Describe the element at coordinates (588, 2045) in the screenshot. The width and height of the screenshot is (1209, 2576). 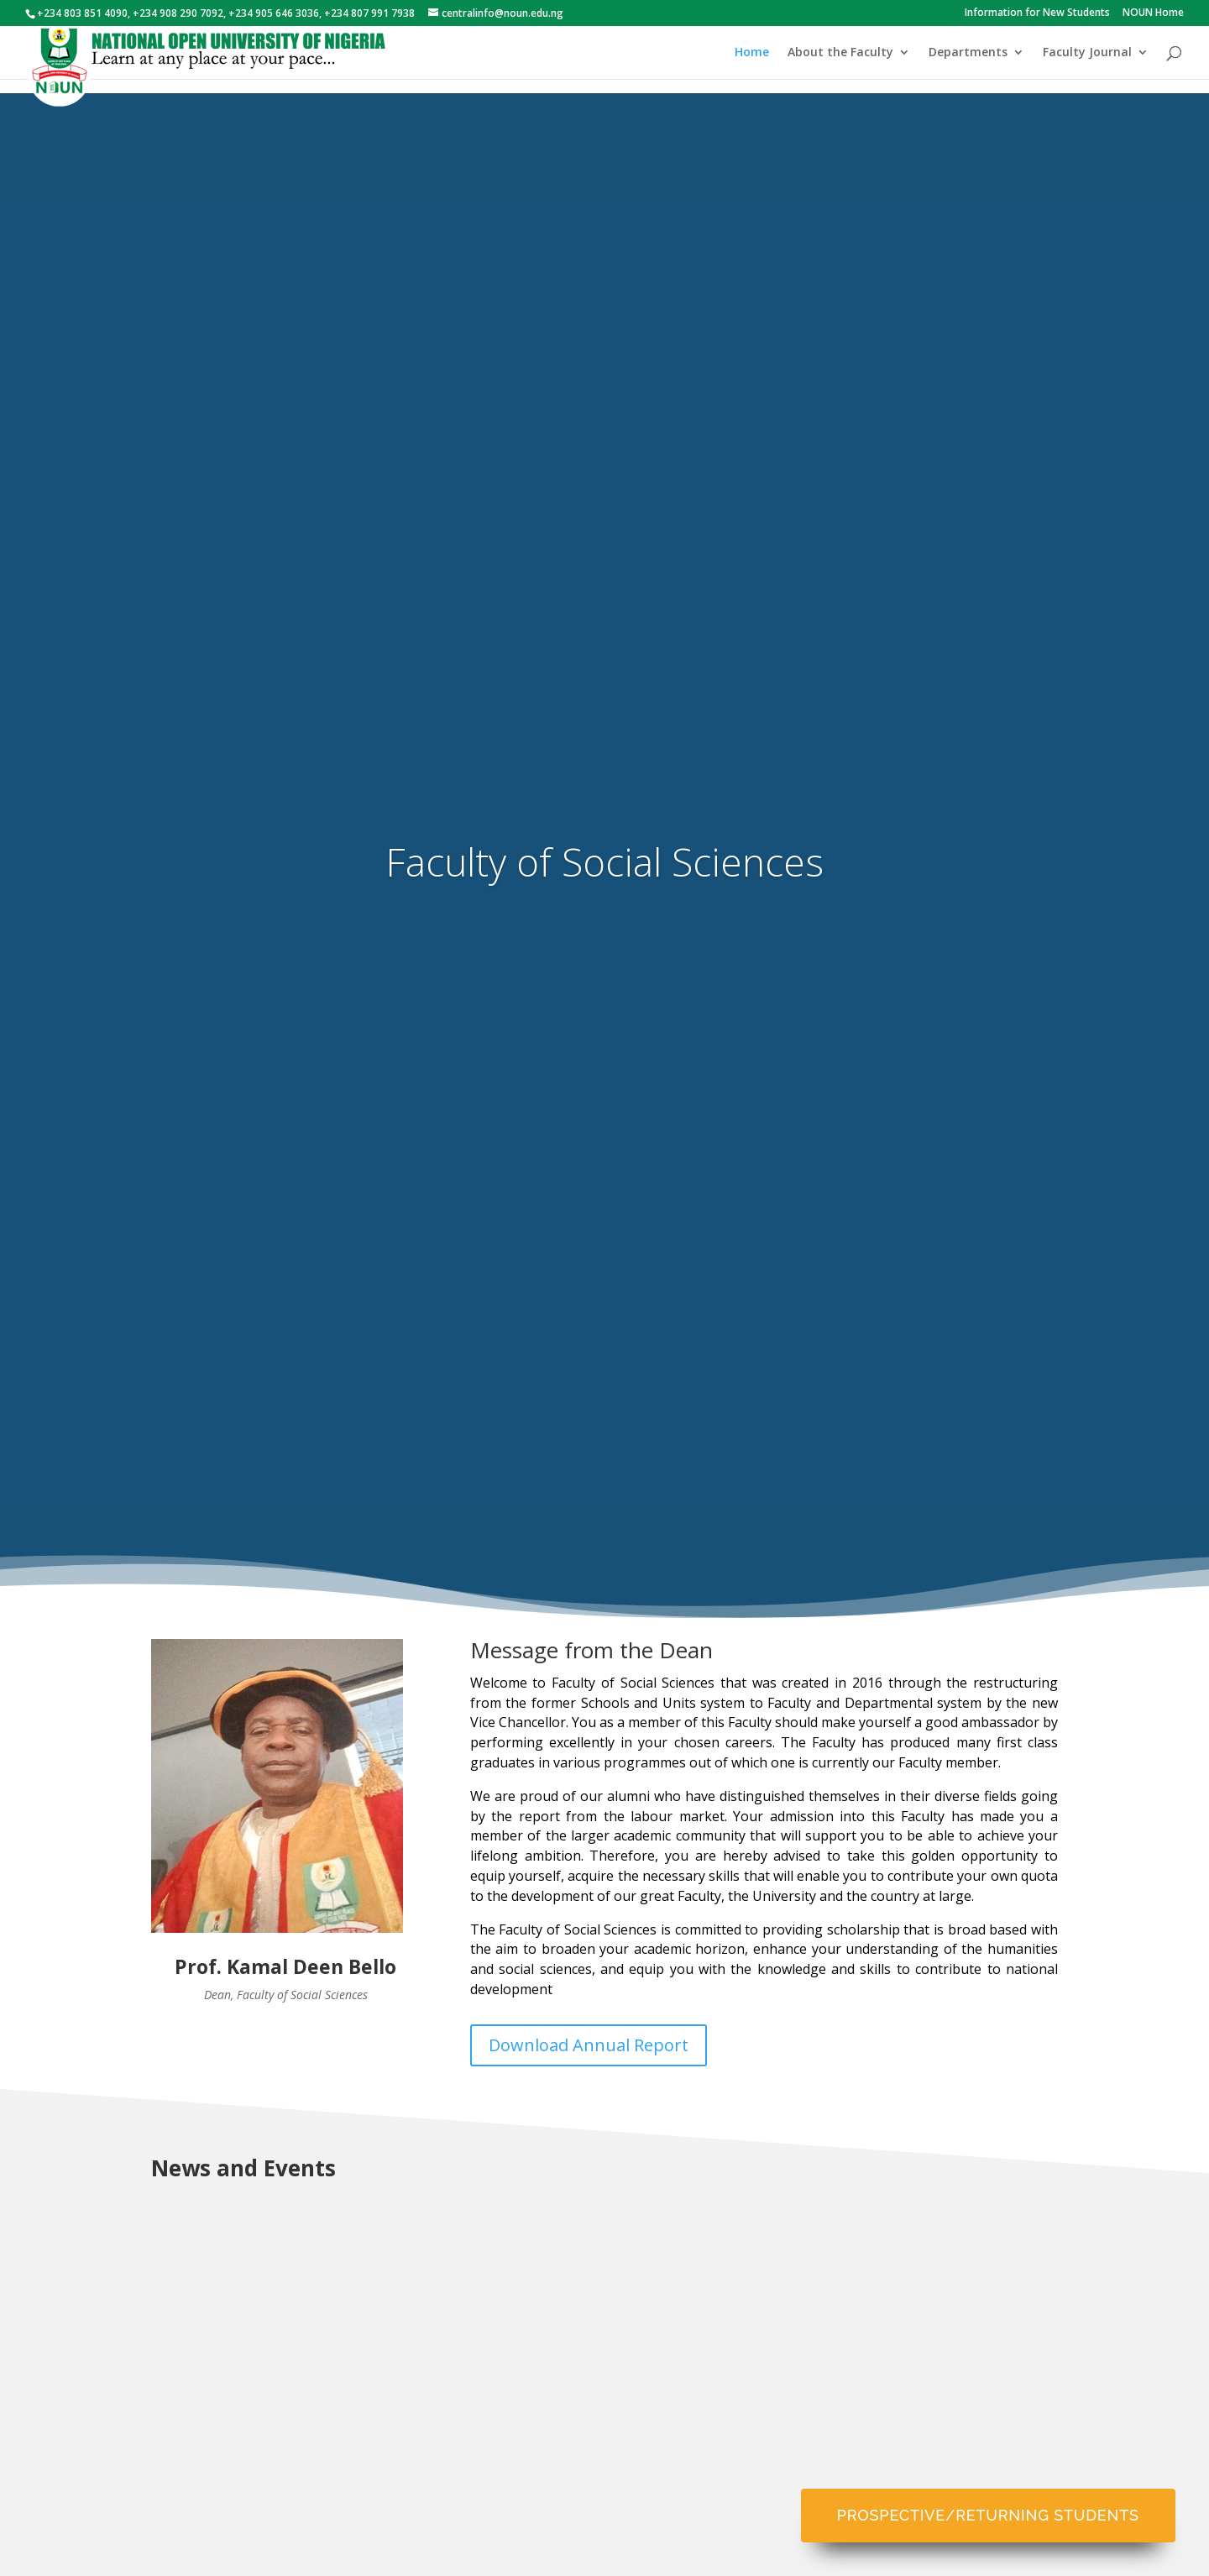
I see `Download Annual Report` at that location.